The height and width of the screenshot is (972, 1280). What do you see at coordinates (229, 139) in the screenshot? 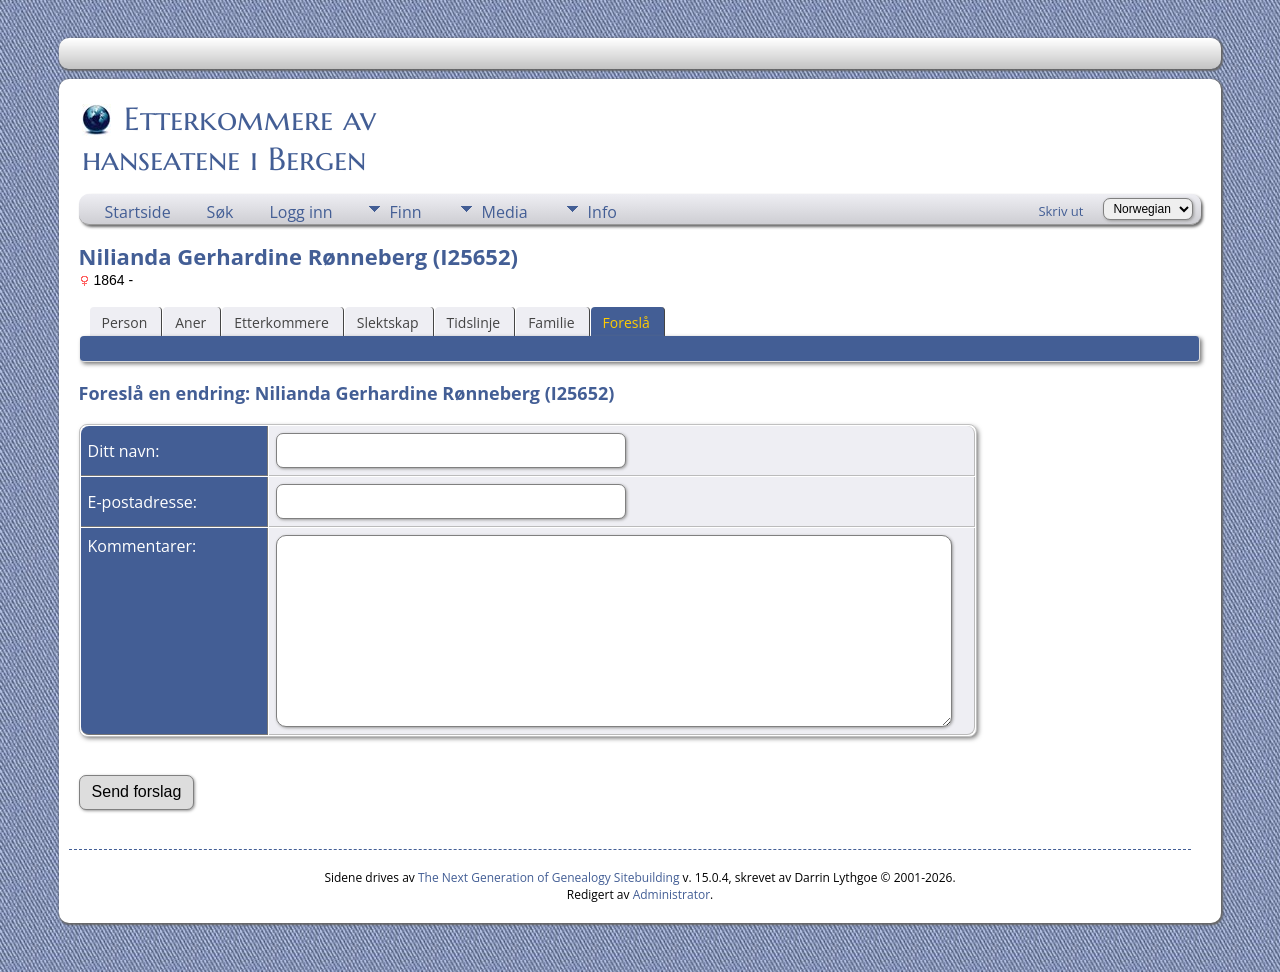
I see `Etterkommere av hanseatene i Bergen` at bounding box center [229, 139].